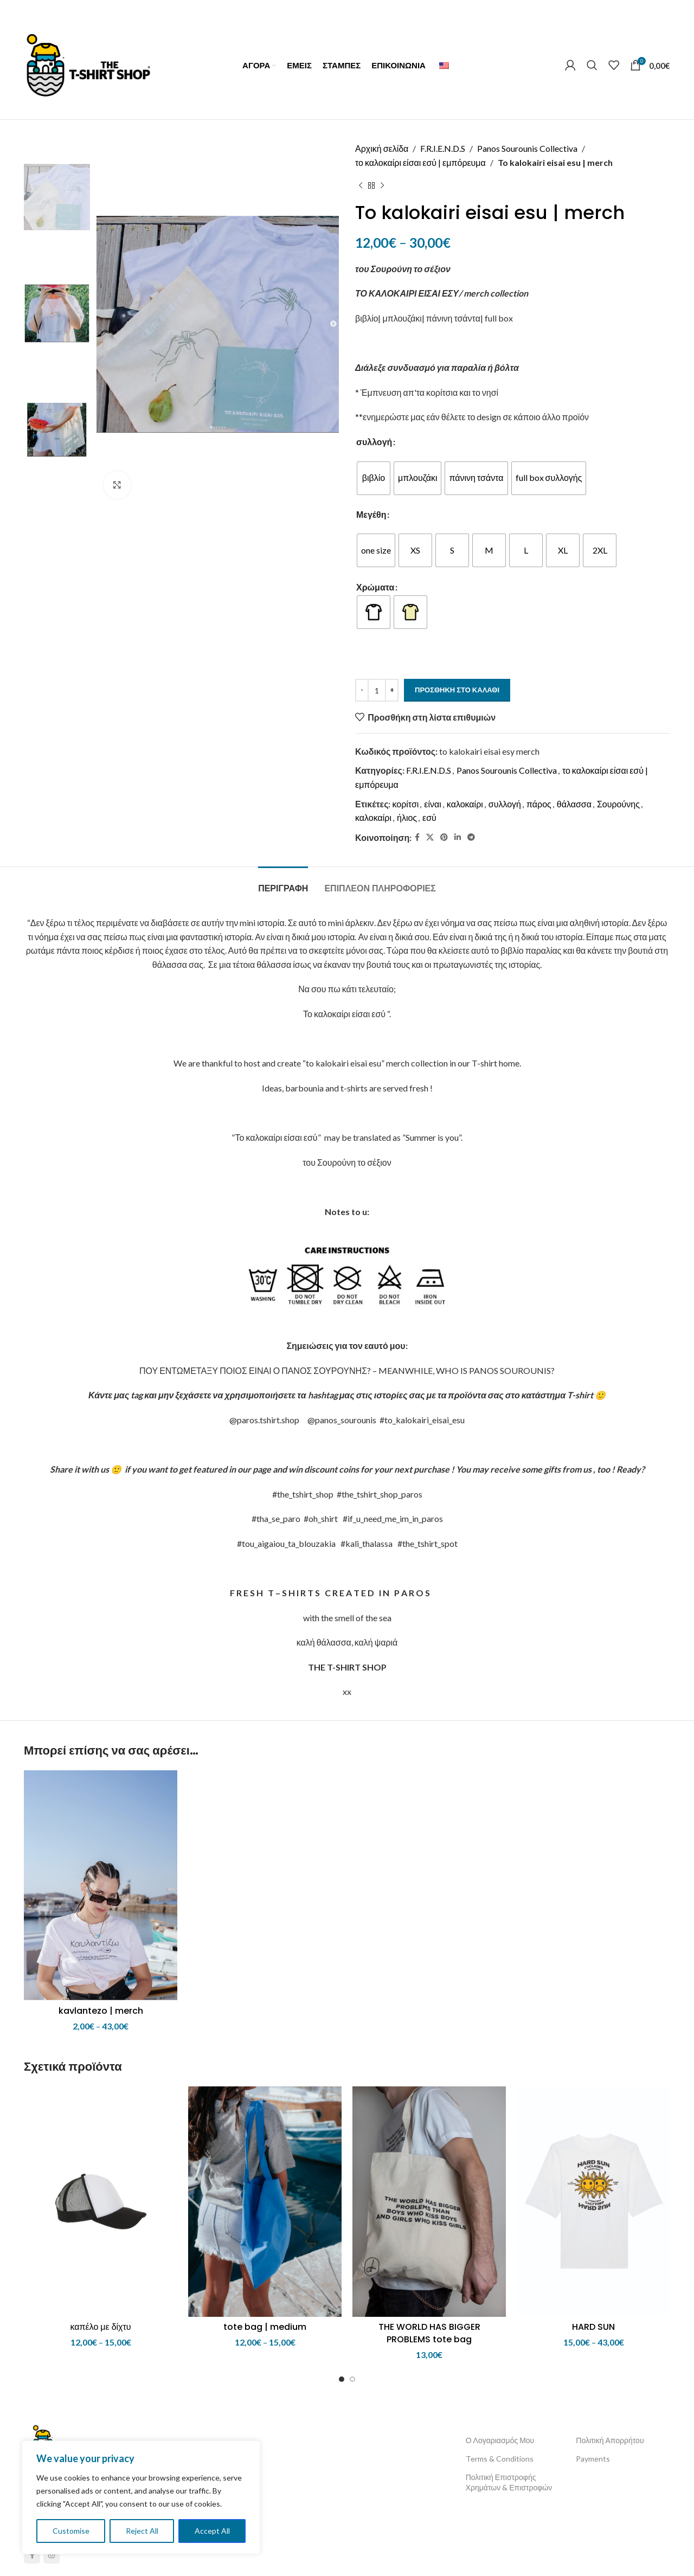  What do you see at coordinates (420, 162) in the screenshot?
I see `το καλοκαίρι είσαι εσύ | εμπόρευμα` at bounding box center [420, 162].